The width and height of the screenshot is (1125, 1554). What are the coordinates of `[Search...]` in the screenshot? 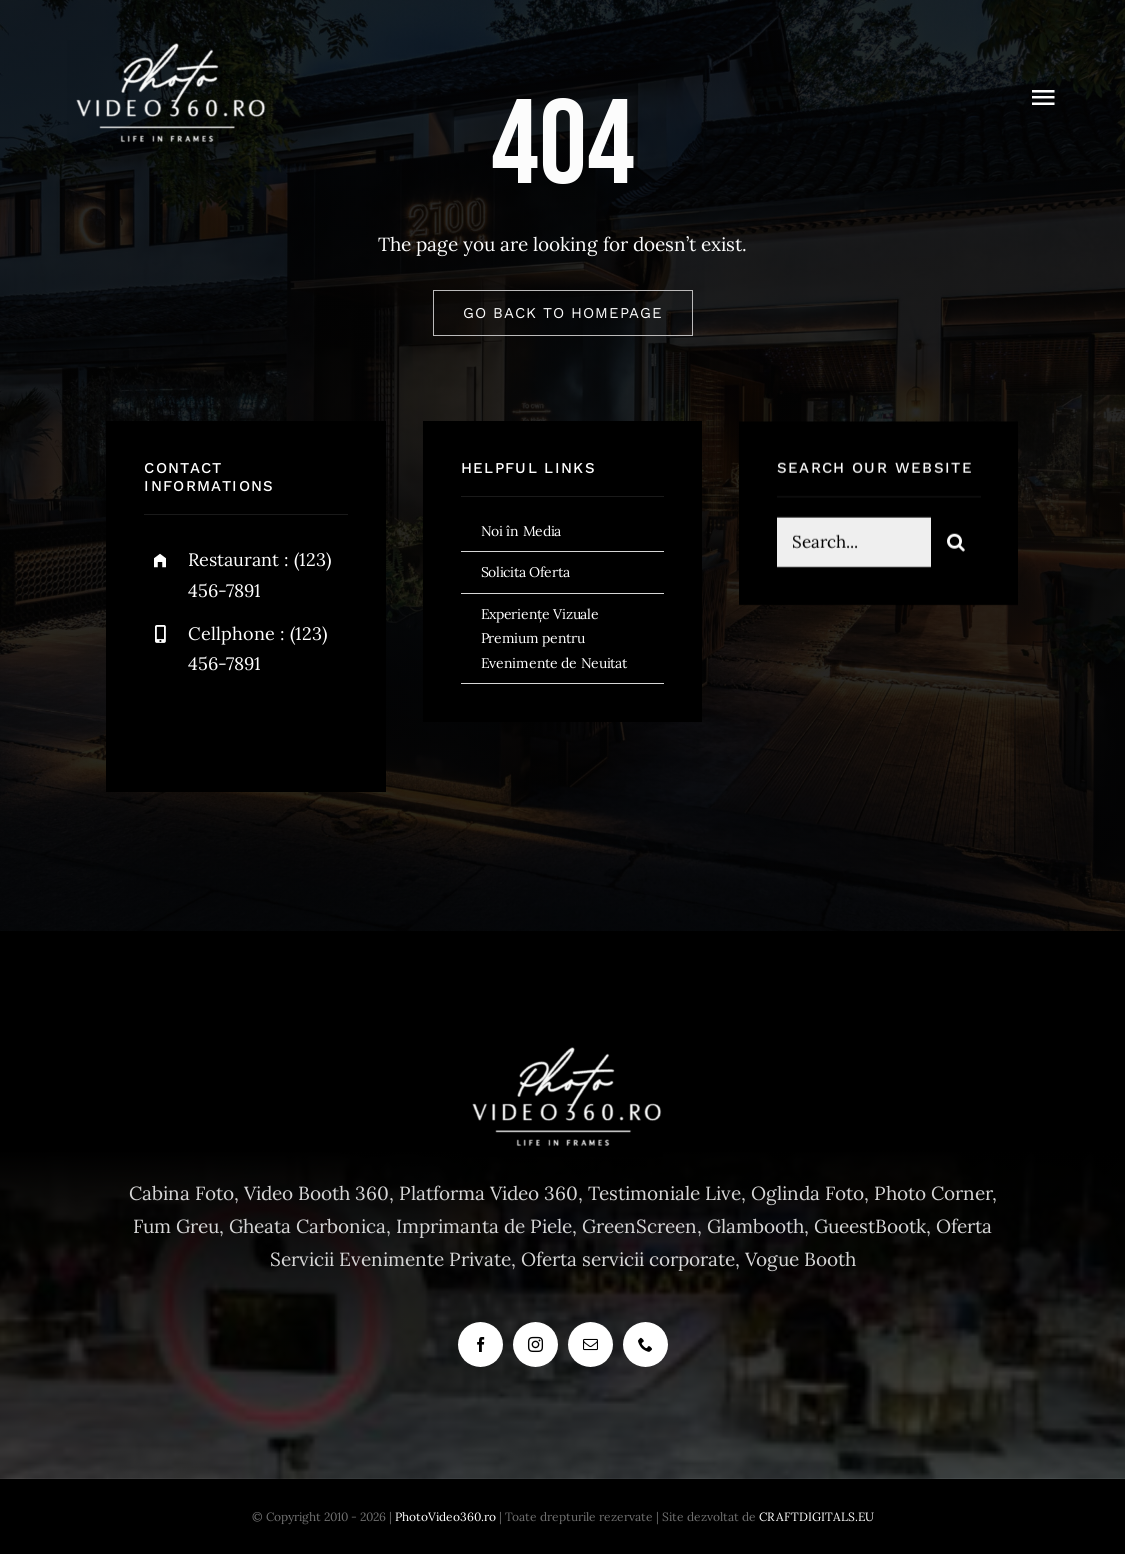 It's located at (854, 545).